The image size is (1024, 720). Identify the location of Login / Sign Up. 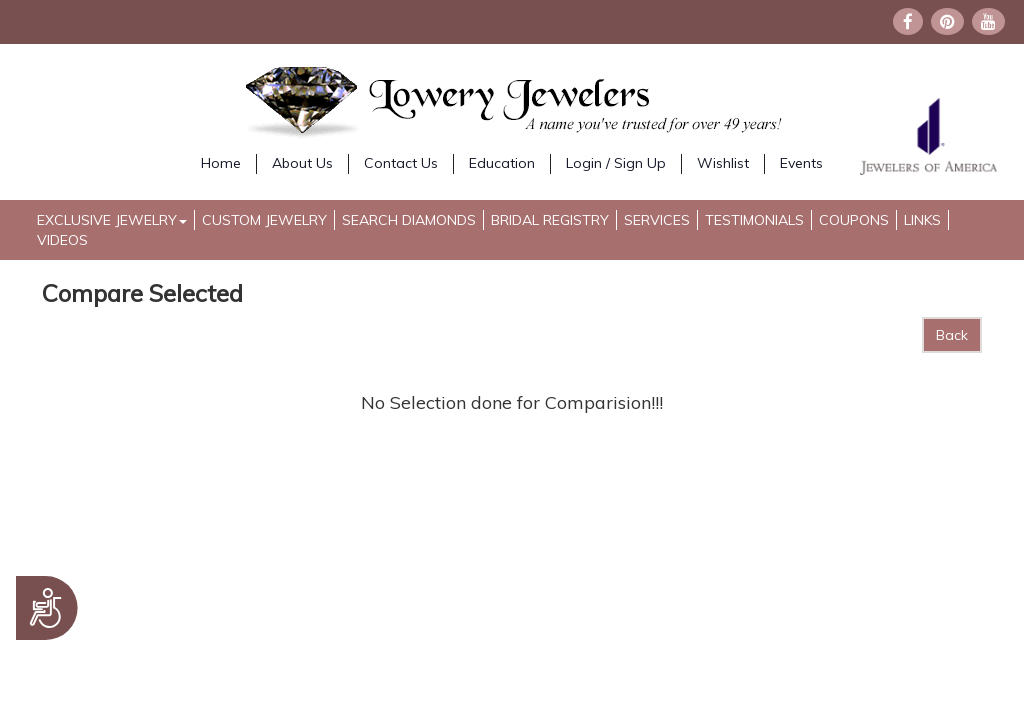
(616, 163).